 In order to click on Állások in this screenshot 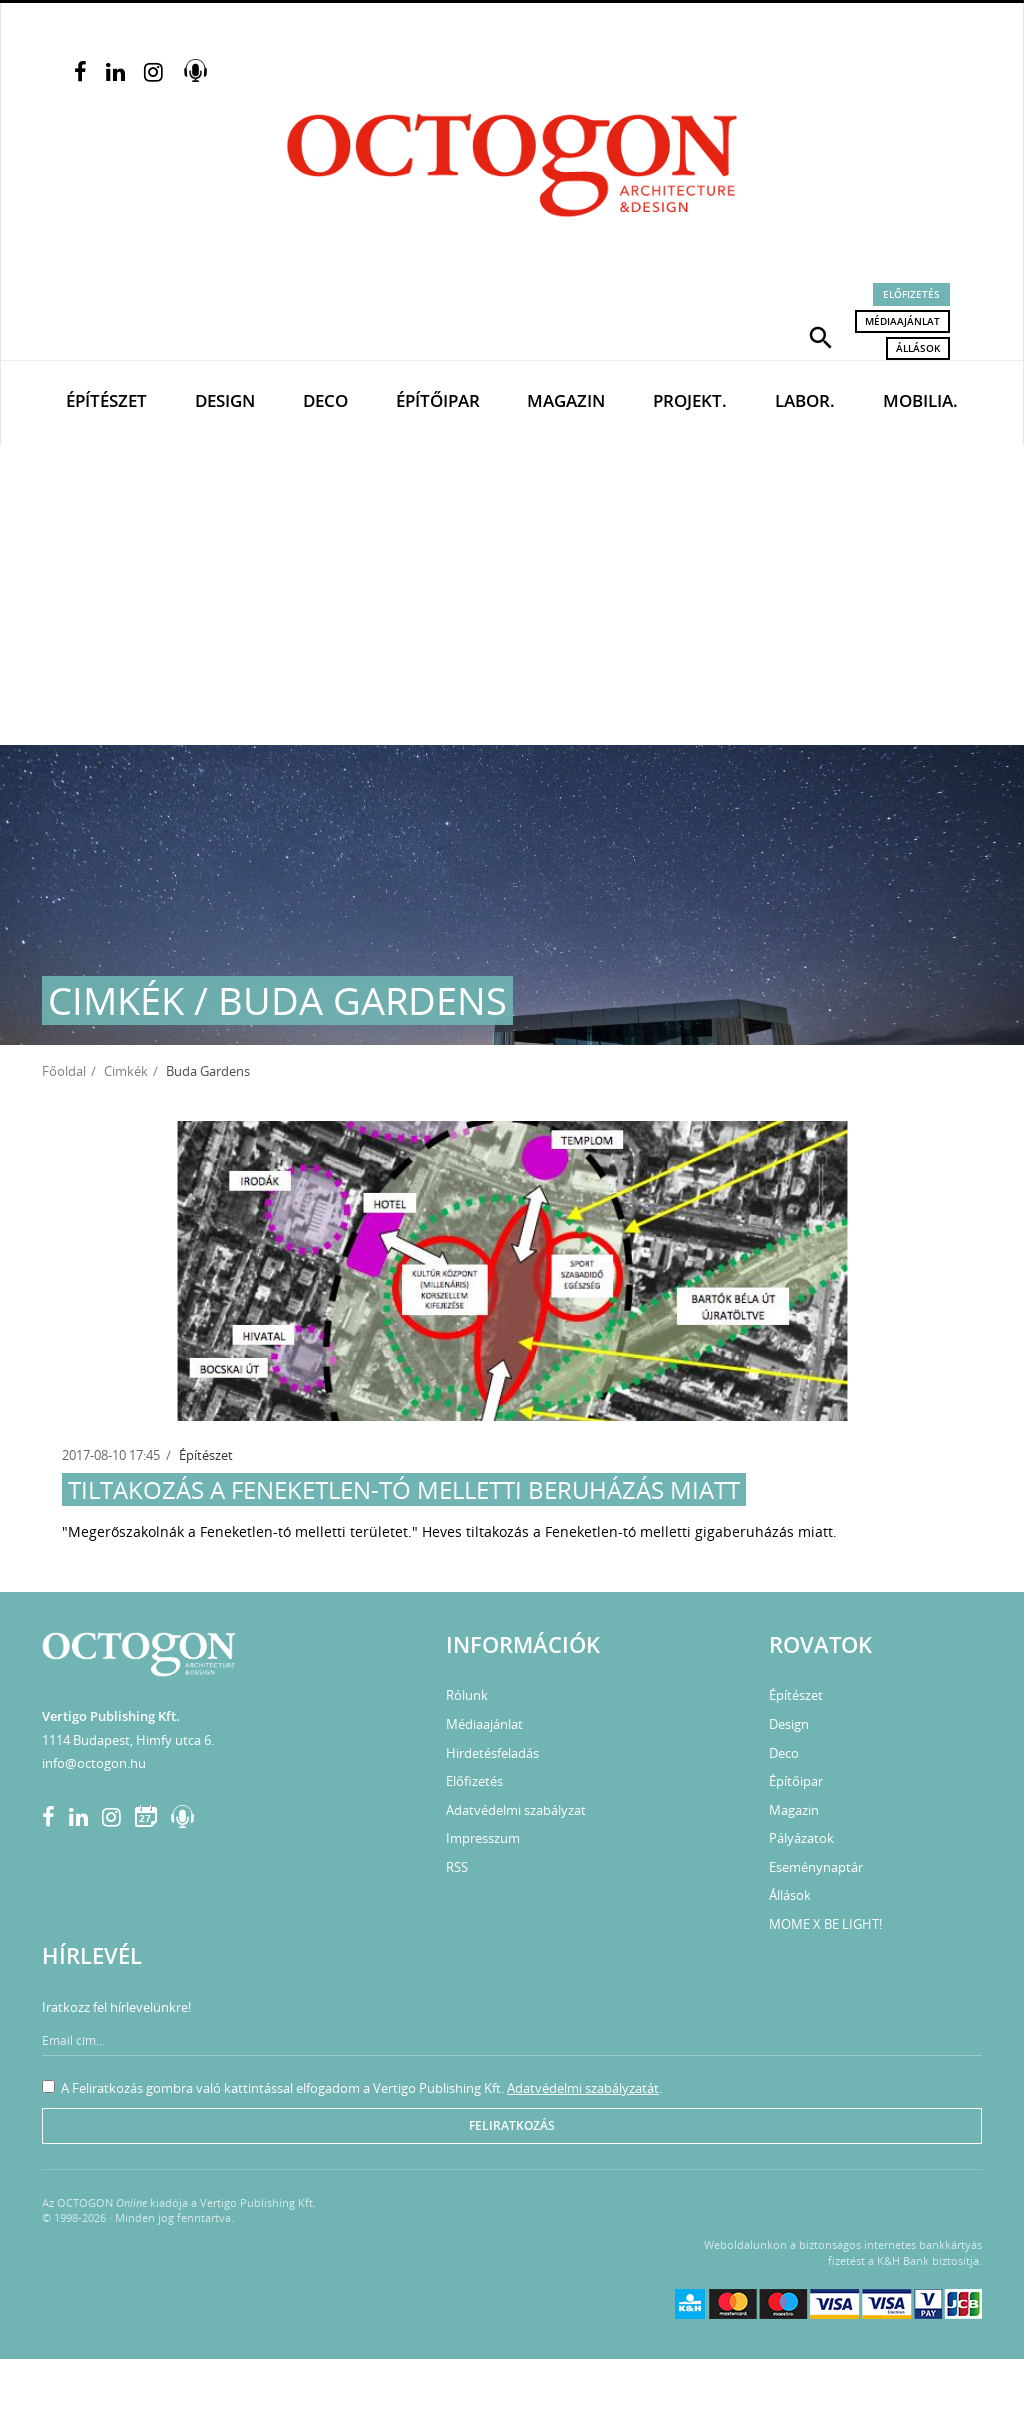, I will do `click(918, 348)`.